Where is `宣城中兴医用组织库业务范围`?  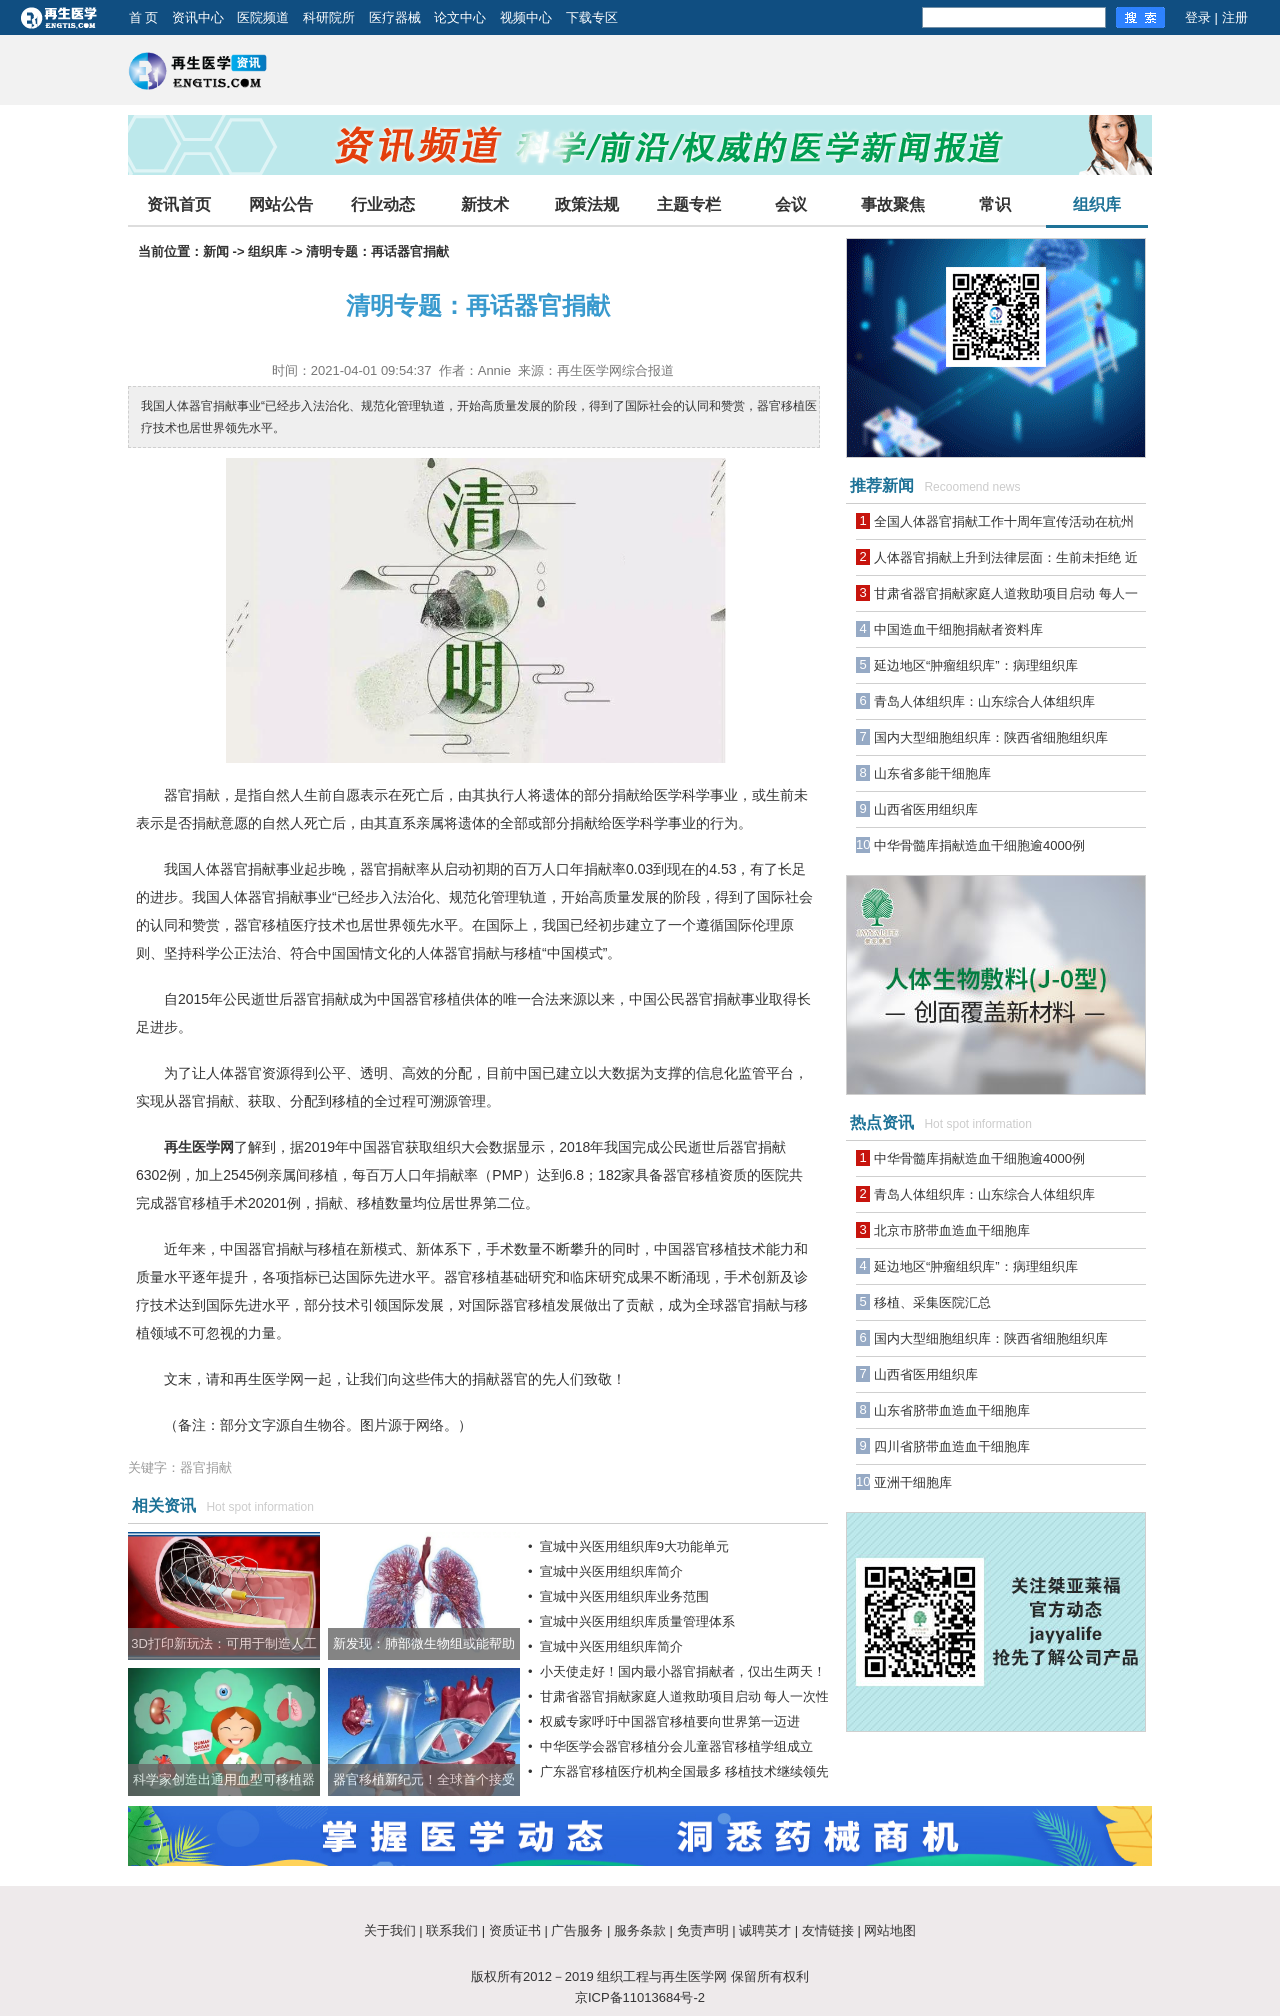
宣城中兴医用组织库业务范围 is located at coordinates (624, 1596).